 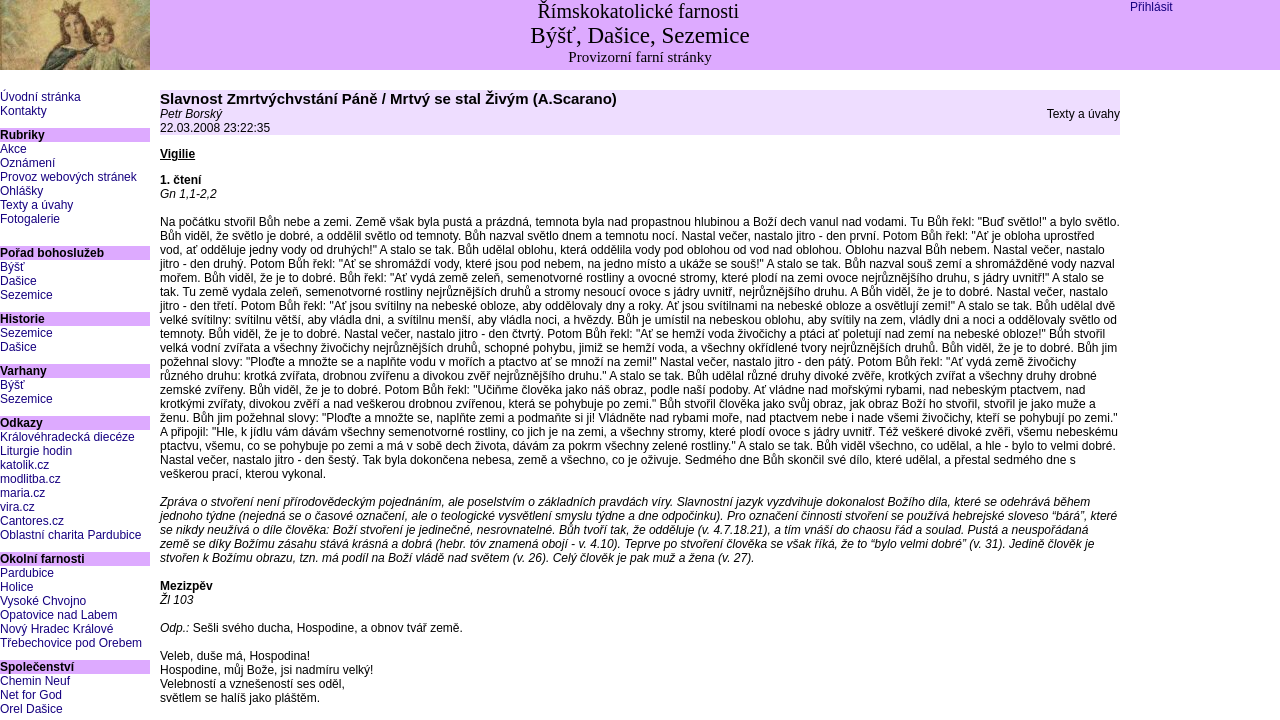 I want to click on Přihlásit, so click(x=1151, y=7).